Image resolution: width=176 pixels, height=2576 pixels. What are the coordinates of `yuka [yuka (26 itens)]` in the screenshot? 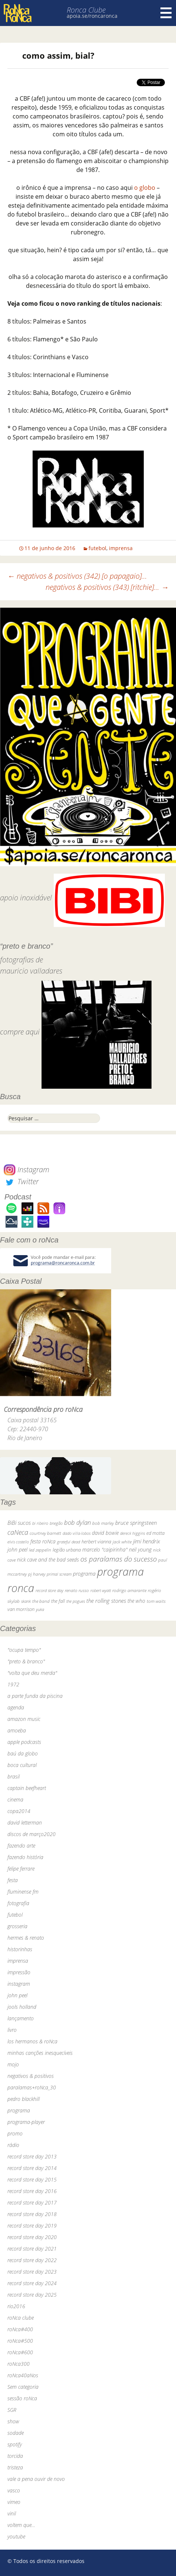 It's located at (40, 1609).